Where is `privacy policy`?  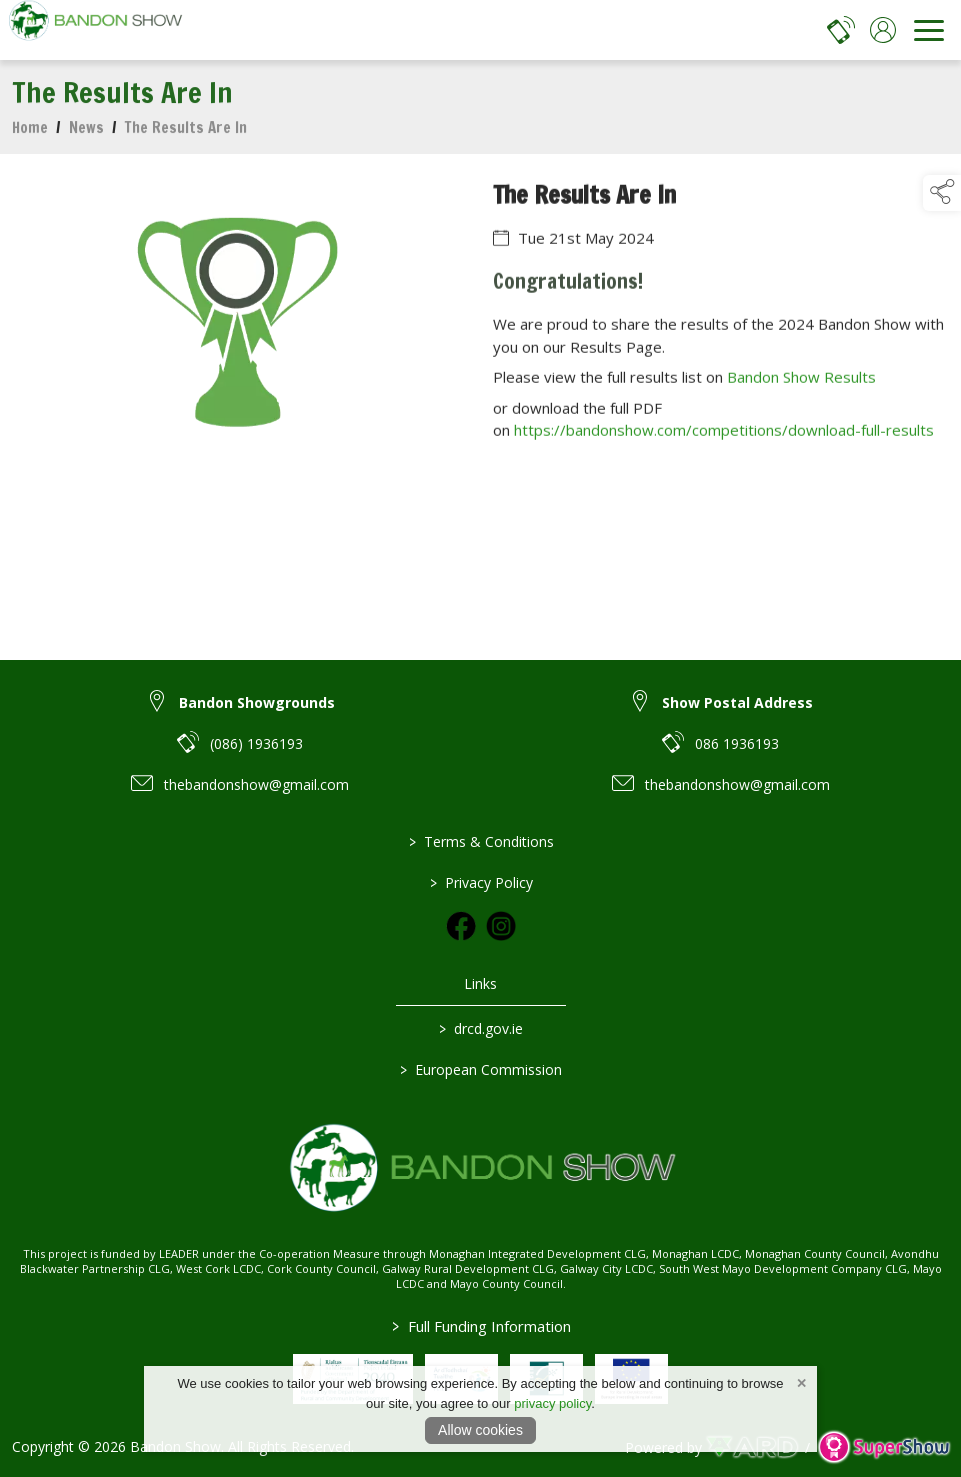
privacy policy is located at coordinates (552, 1403).